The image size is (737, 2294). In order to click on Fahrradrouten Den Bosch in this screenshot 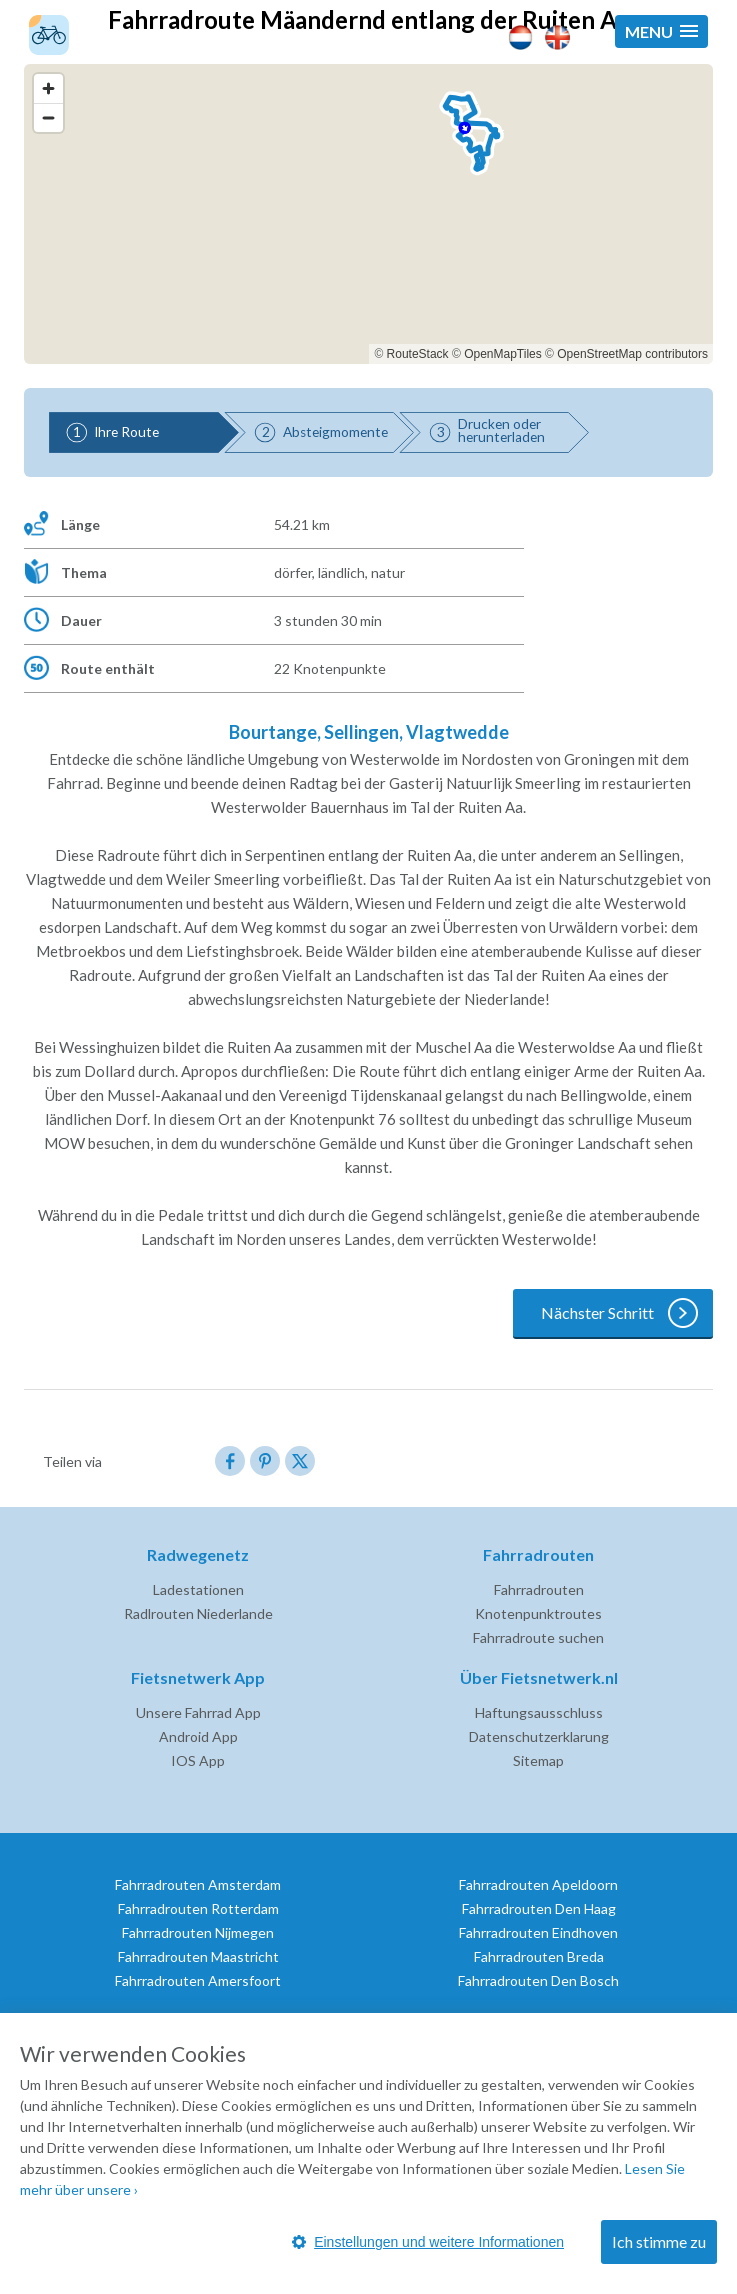, I will do `click(538, 1980)`.